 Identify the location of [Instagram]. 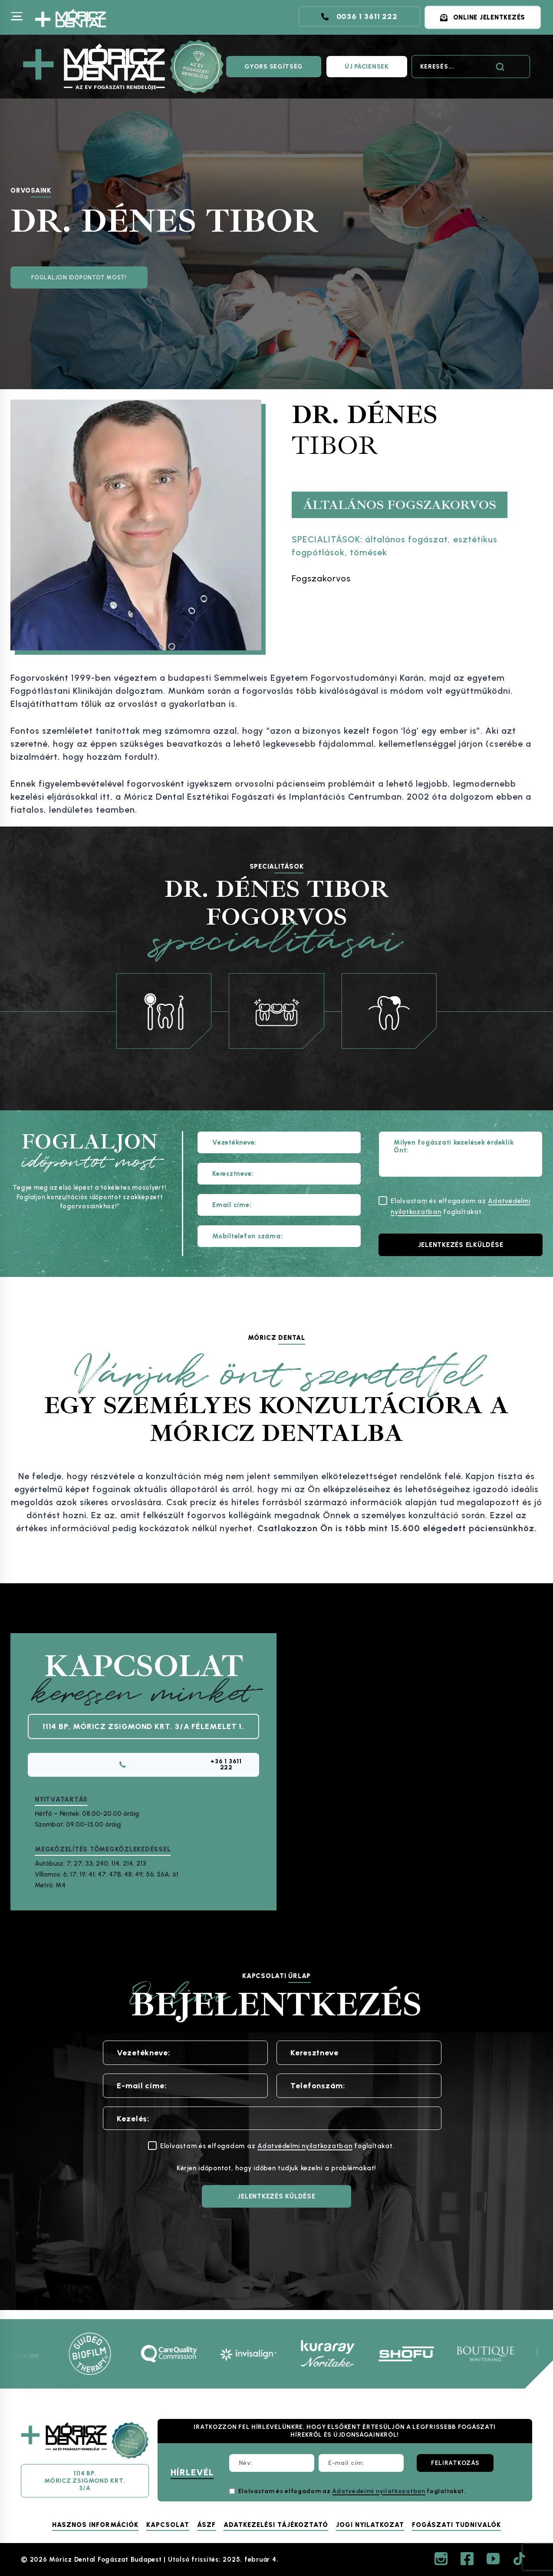
(441, 2559).